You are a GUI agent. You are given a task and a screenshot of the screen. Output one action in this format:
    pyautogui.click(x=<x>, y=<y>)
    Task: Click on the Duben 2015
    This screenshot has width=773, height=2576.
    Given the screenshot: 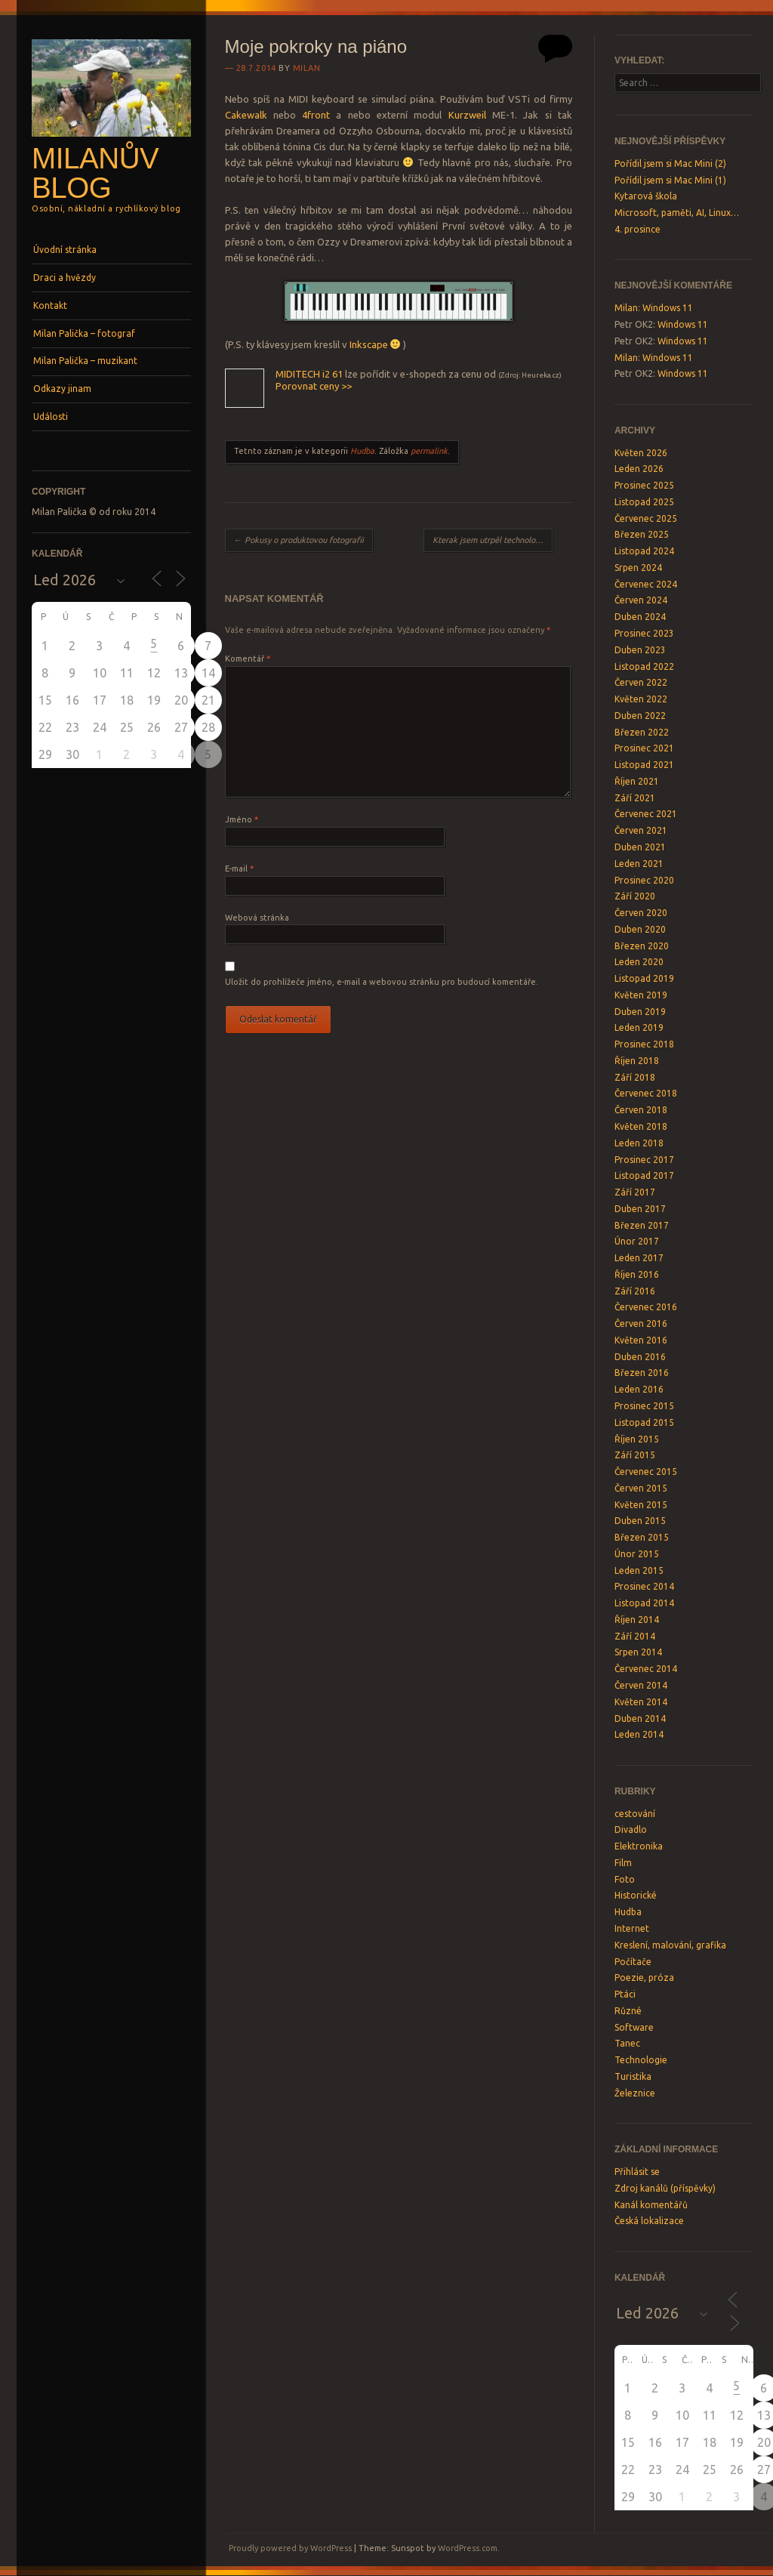 What is the action you would take?
    pyautogui.click(x=640, y=1521)
    